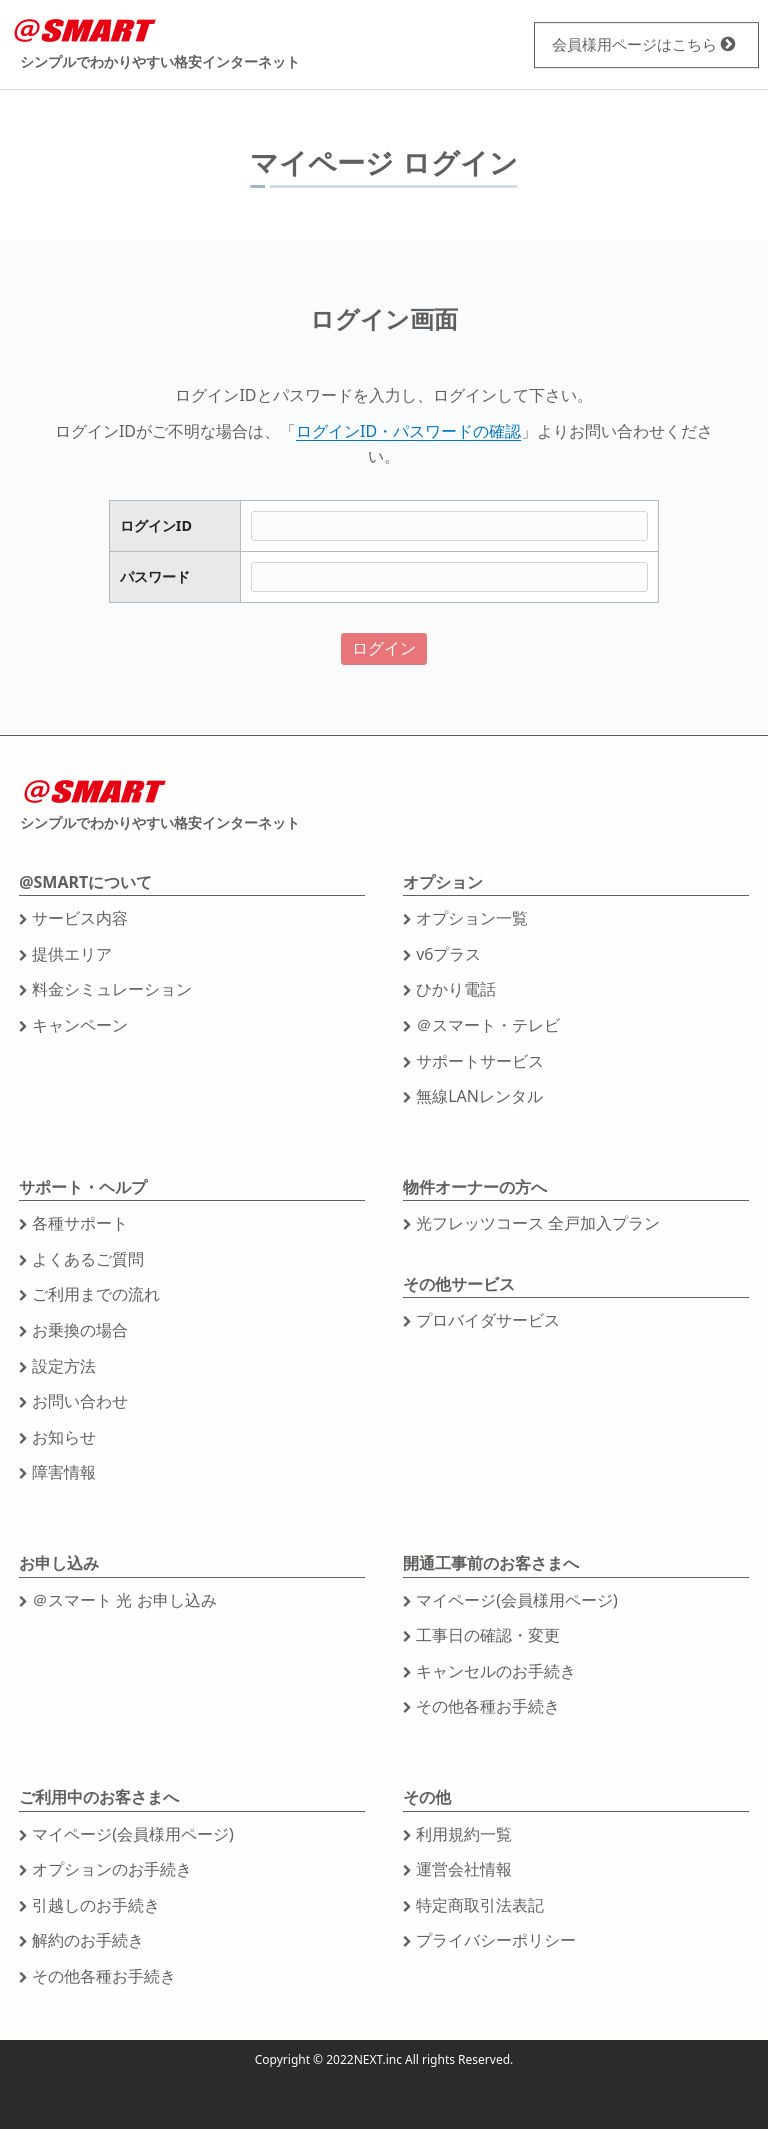 Image resolution: width=768 pixels, height=2129 pixels. What do you see at coordinates (112, 1869) in the screenshot?
I see `オプションのお手続き` at bounding box center [112, 1869].